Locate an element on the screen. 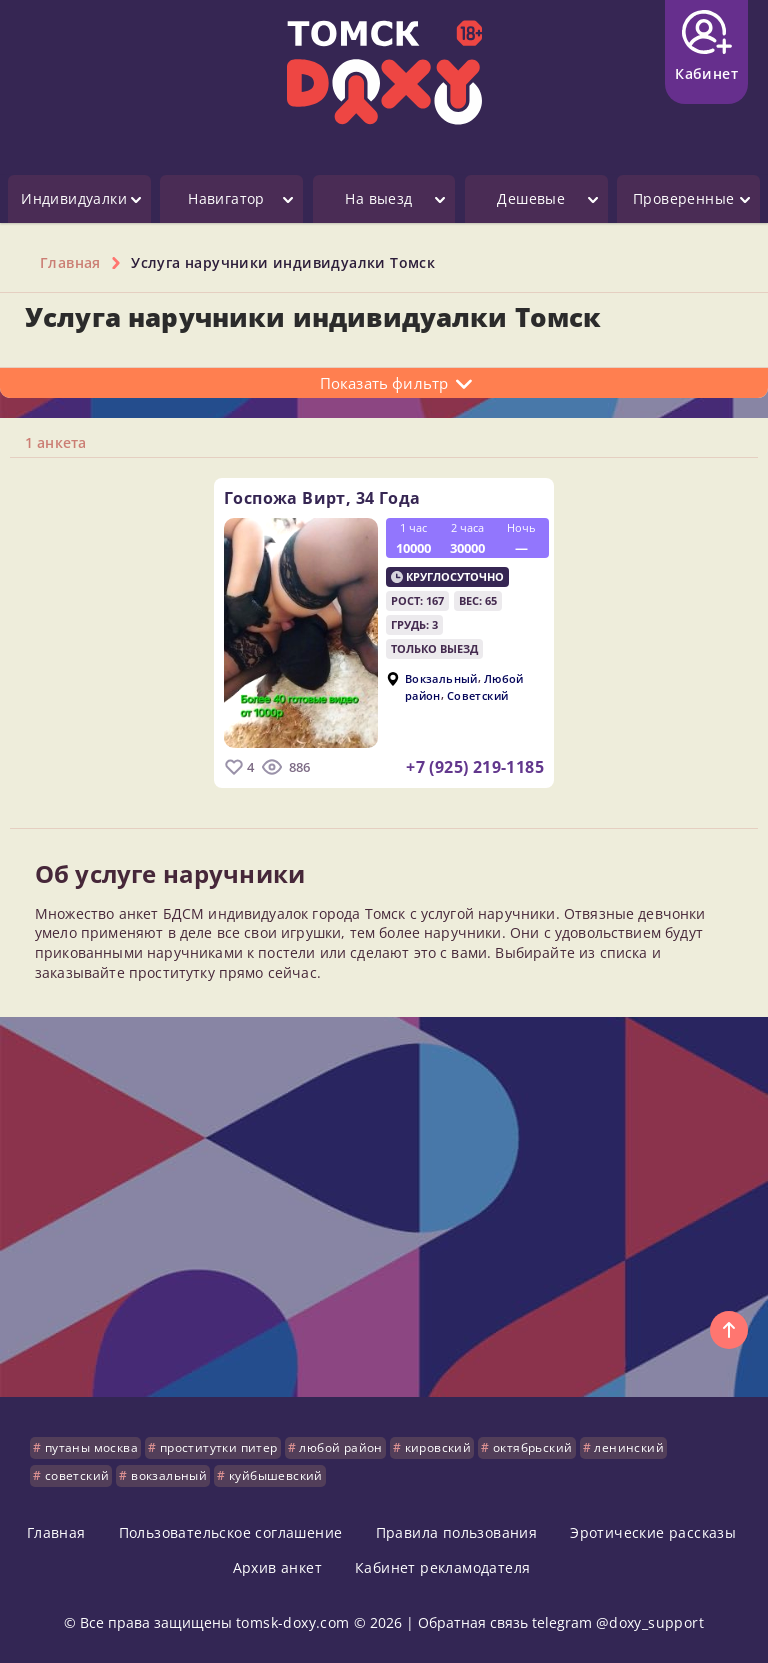 This screenshot has width=768, height=1663. Госпожа Вирт, is located at coordinates (322, 498).